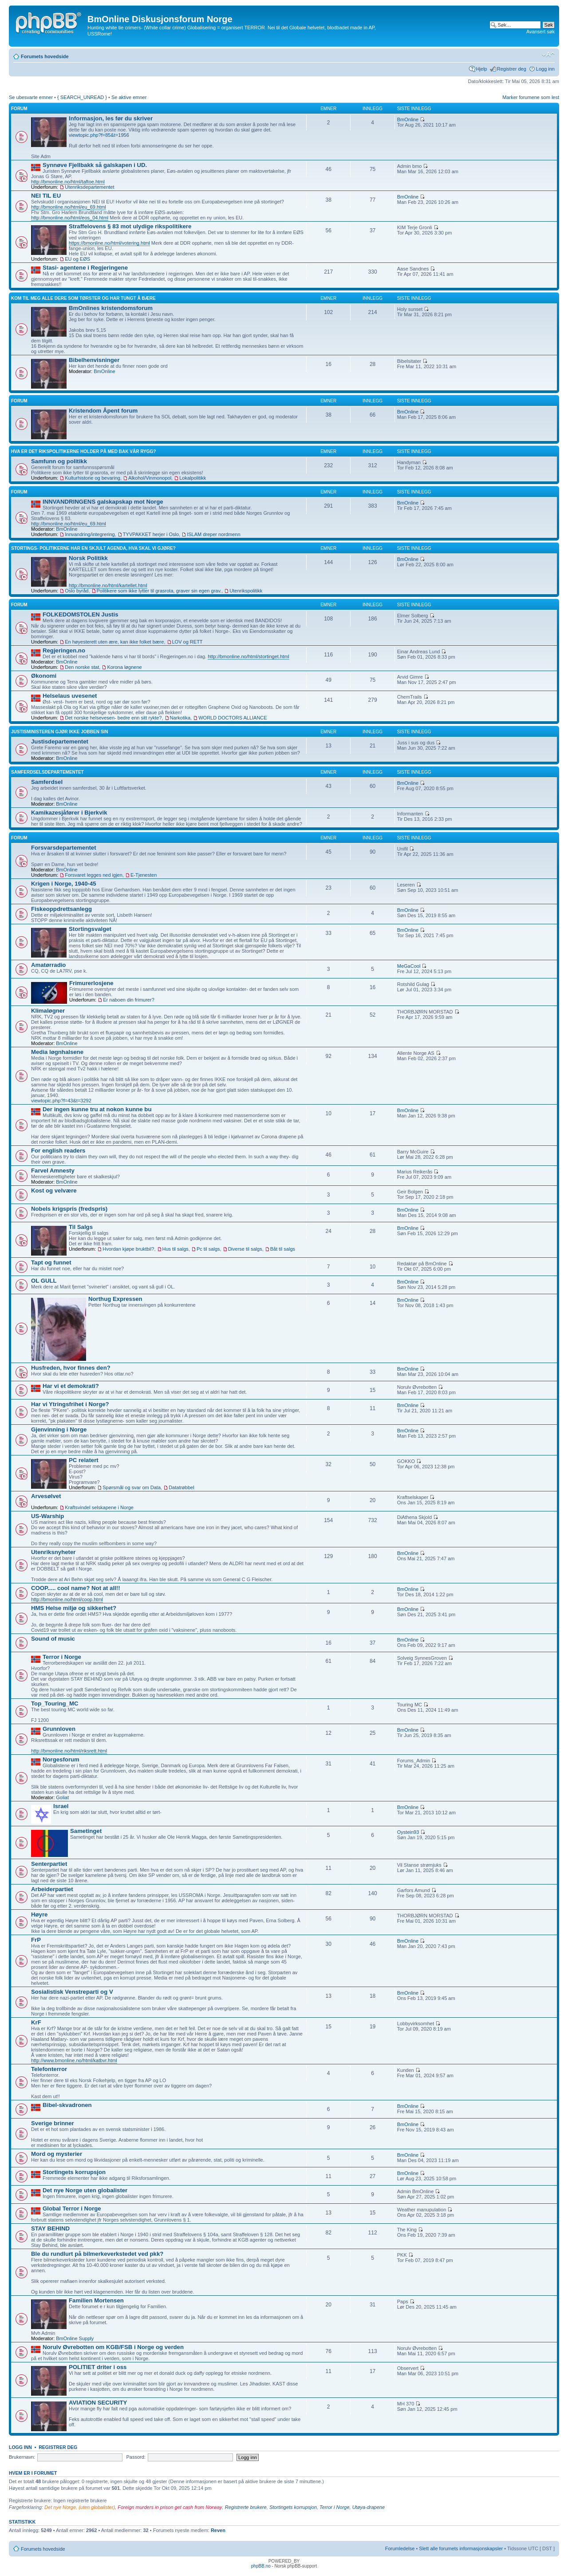 This screenshot has width=568, height=2576. What do you see at coordinates (81, 1227) in the screenshot?
I see `Til Salgs` at bounding box center [81, 1227].